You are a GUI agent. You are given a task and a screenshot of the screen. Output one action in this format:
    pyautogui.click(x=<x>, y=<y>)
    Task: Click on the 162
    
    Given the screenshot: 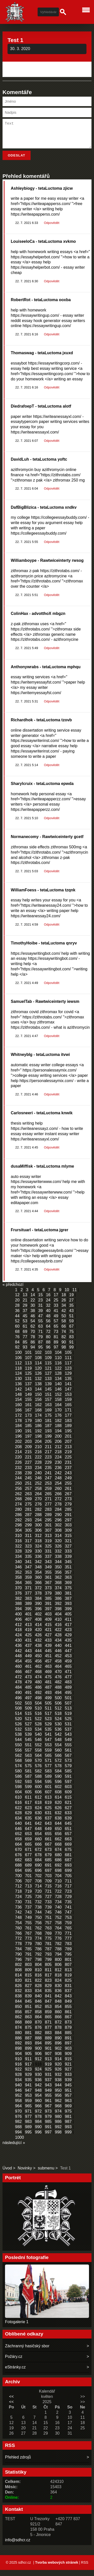 What is the action you would take?
    pyautogui.click(x=38, y=1411)
    